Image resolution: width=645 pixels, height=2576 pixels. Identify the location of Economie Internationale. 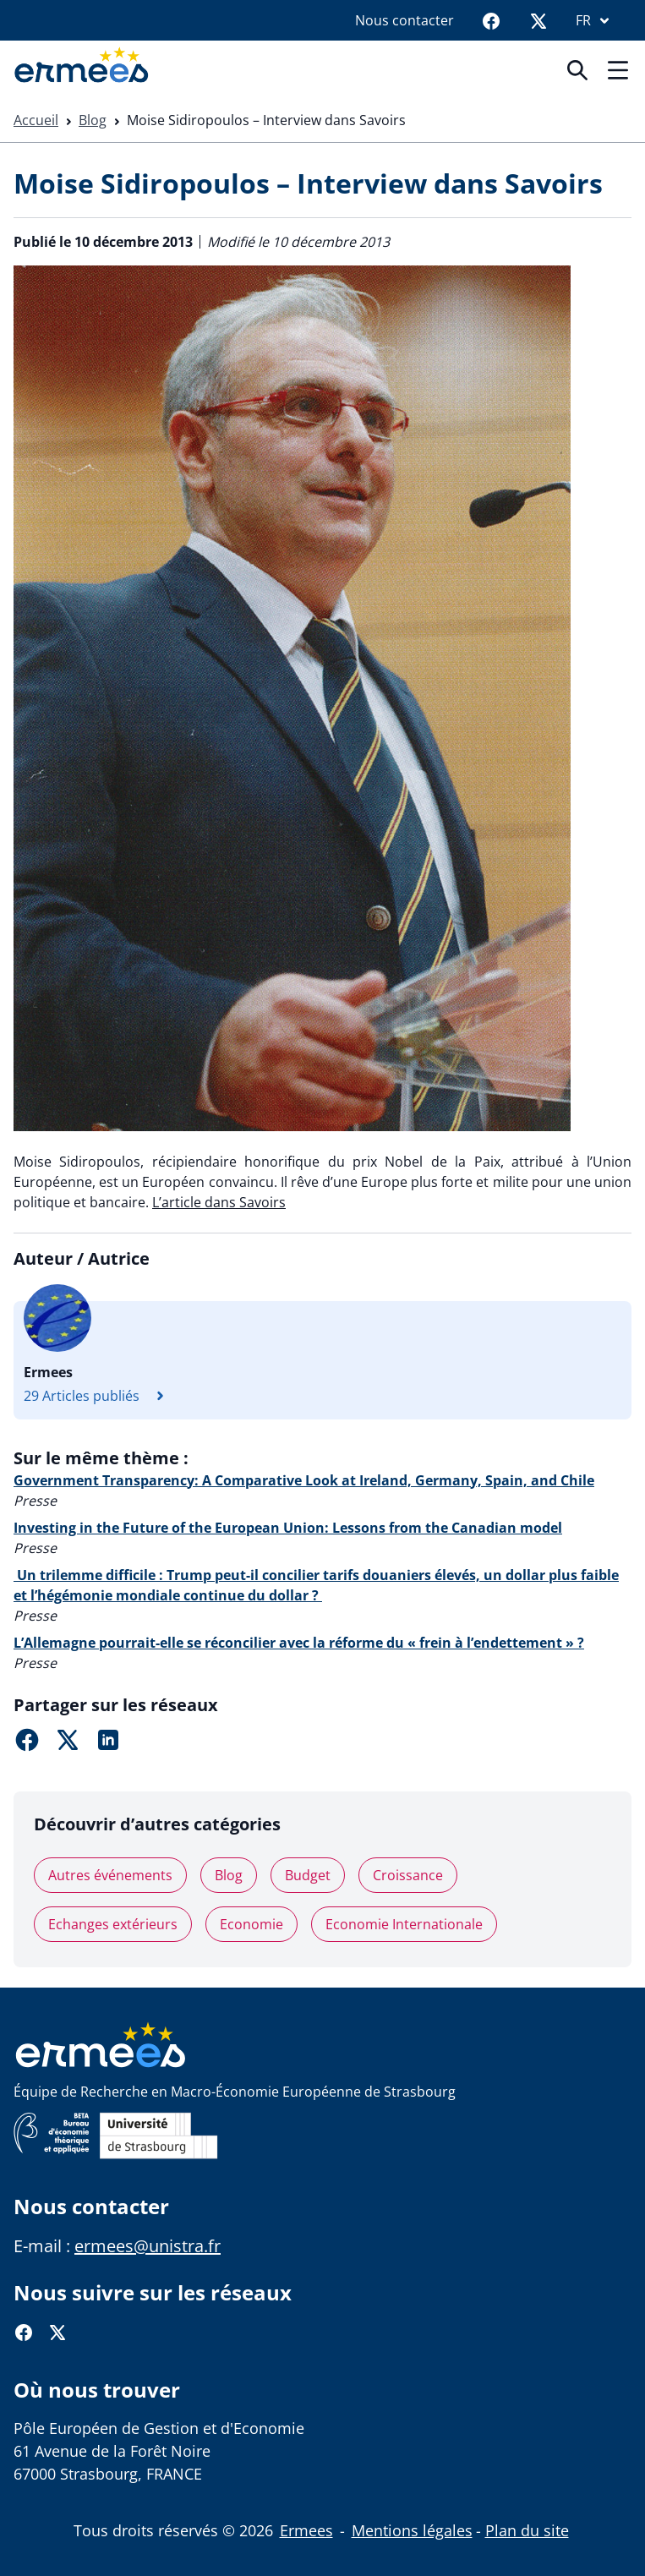
(404, 1924).